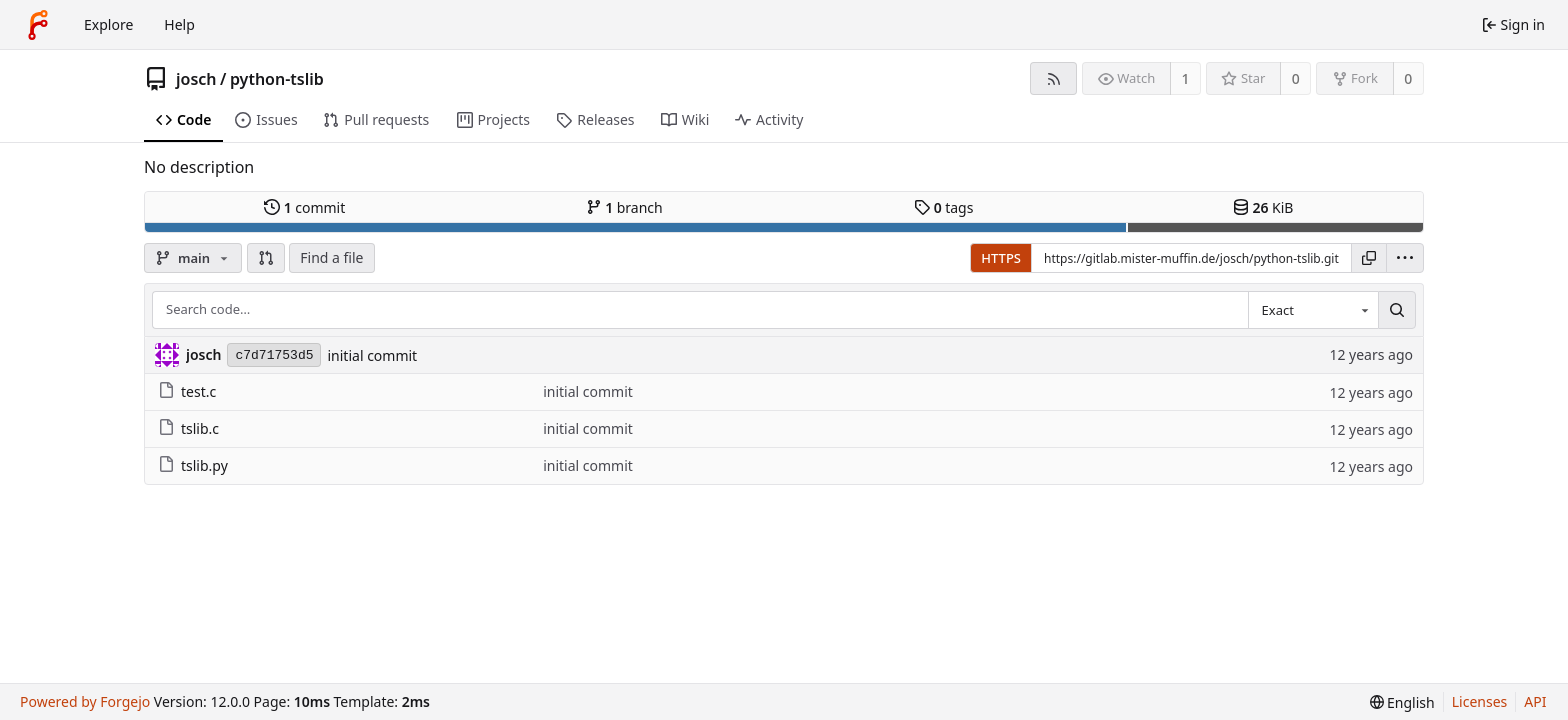 This screenshot has height=720, width=1568. What do you see at coordinates (179, 24) in the screenshot?
I see `Help` at bounding box center [179, 24].